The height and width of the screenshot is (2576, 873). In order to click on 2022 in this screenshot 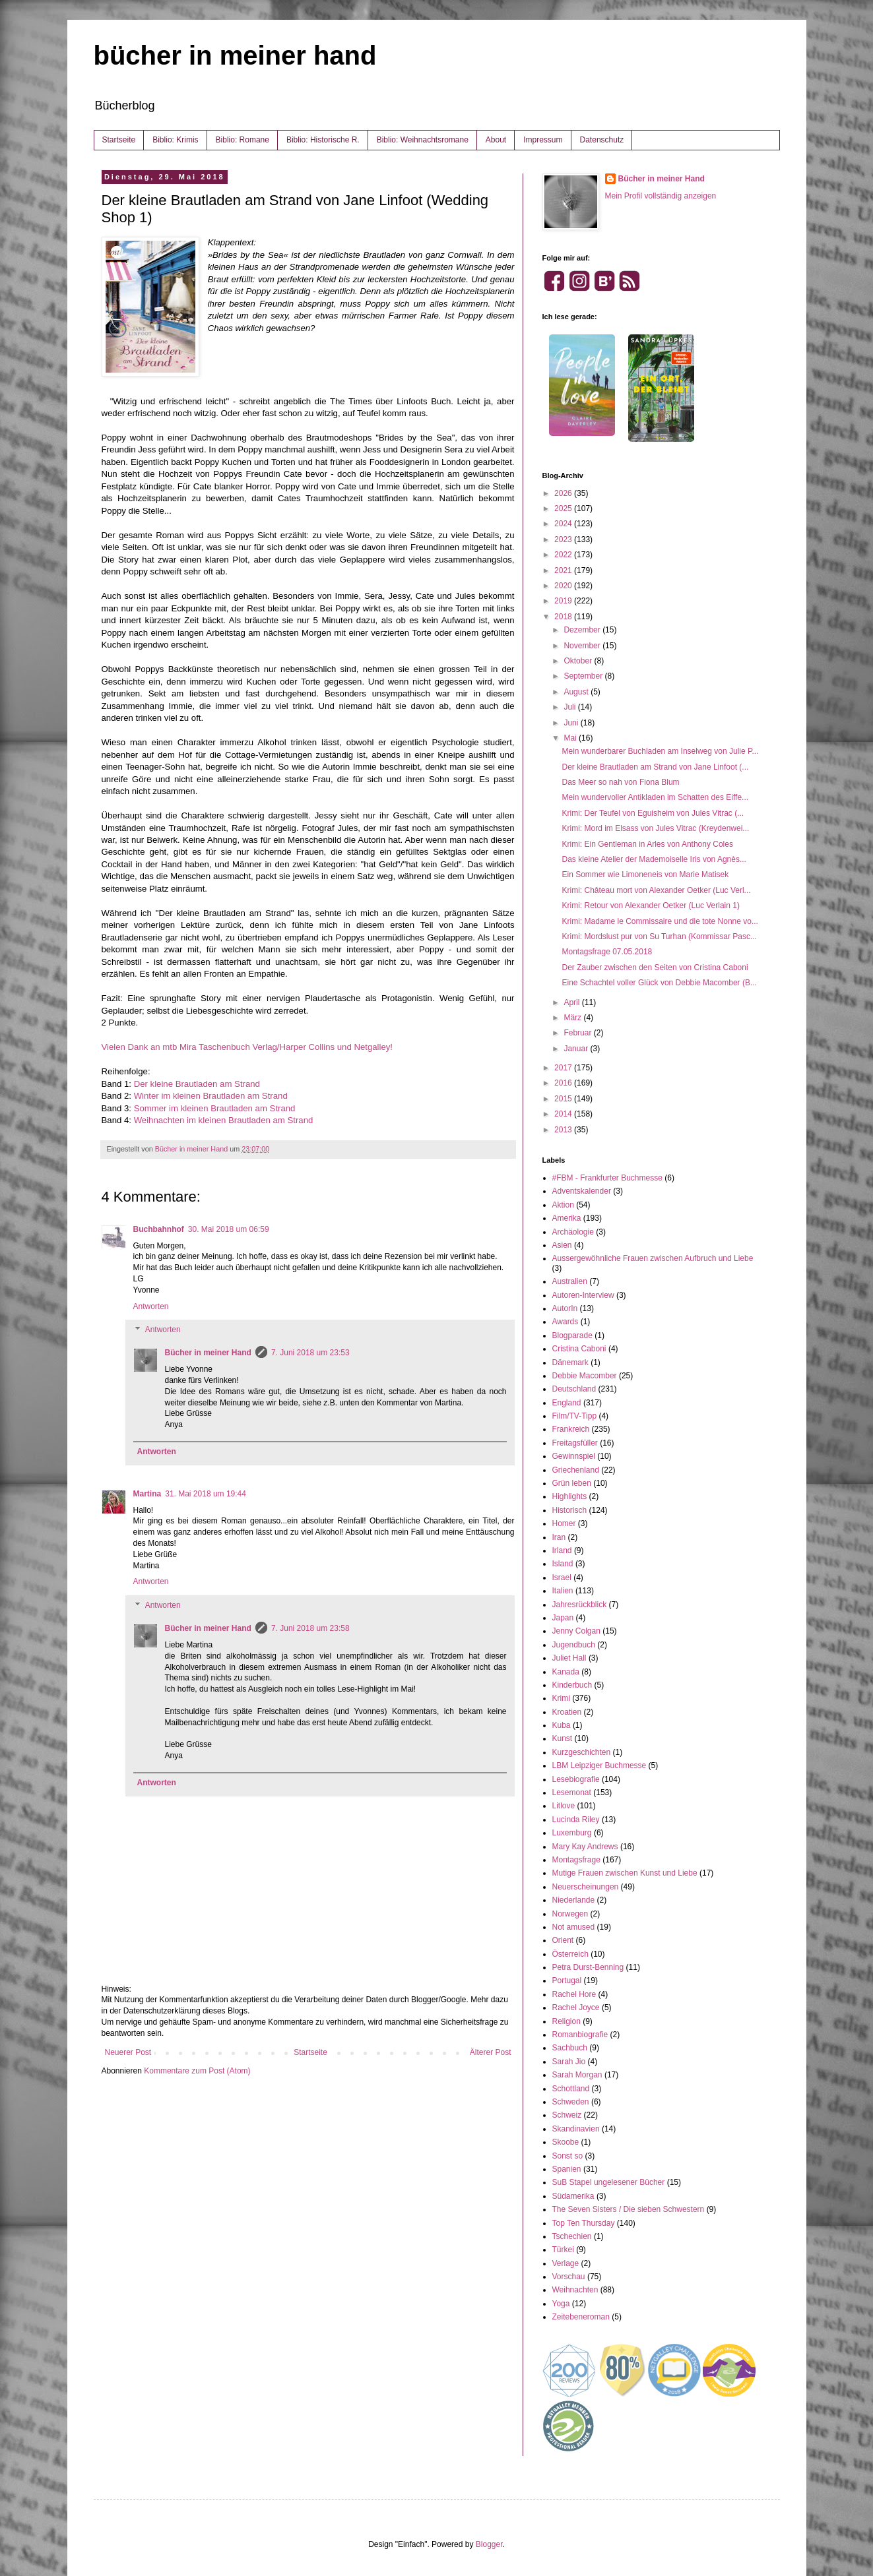, I will do `click(564, 554)`.